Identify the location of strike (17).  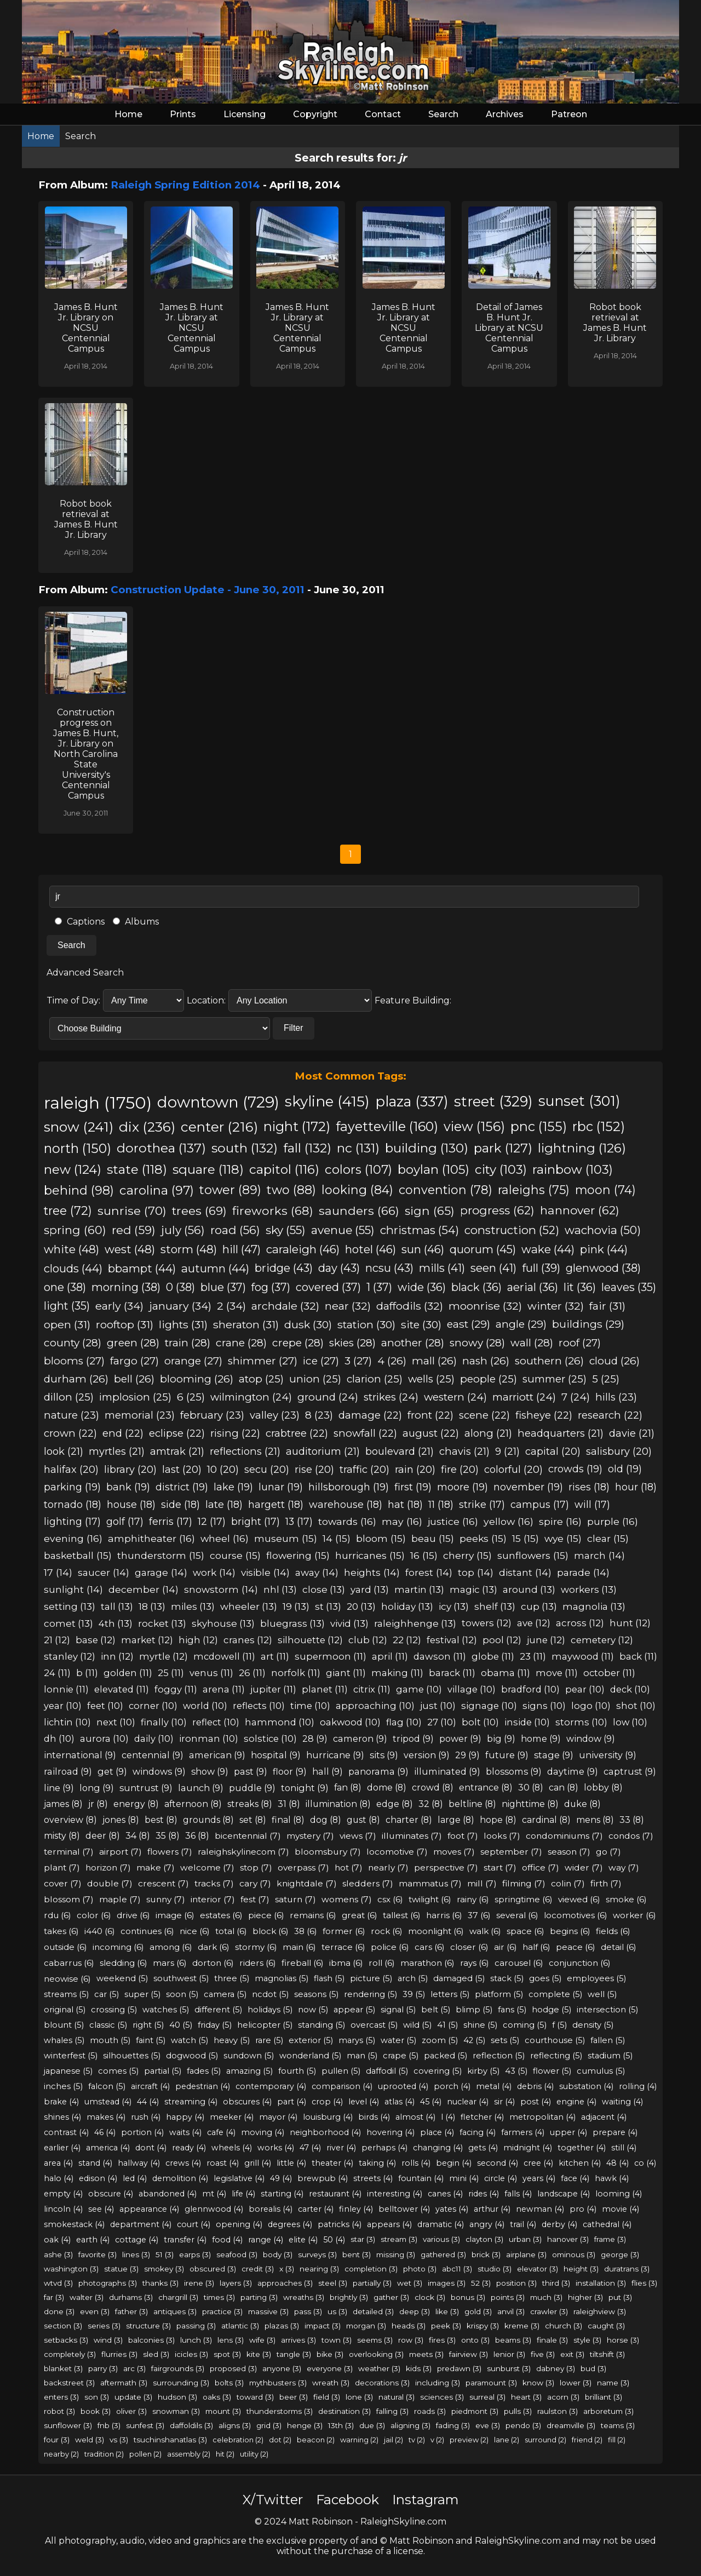
(482, 1504).